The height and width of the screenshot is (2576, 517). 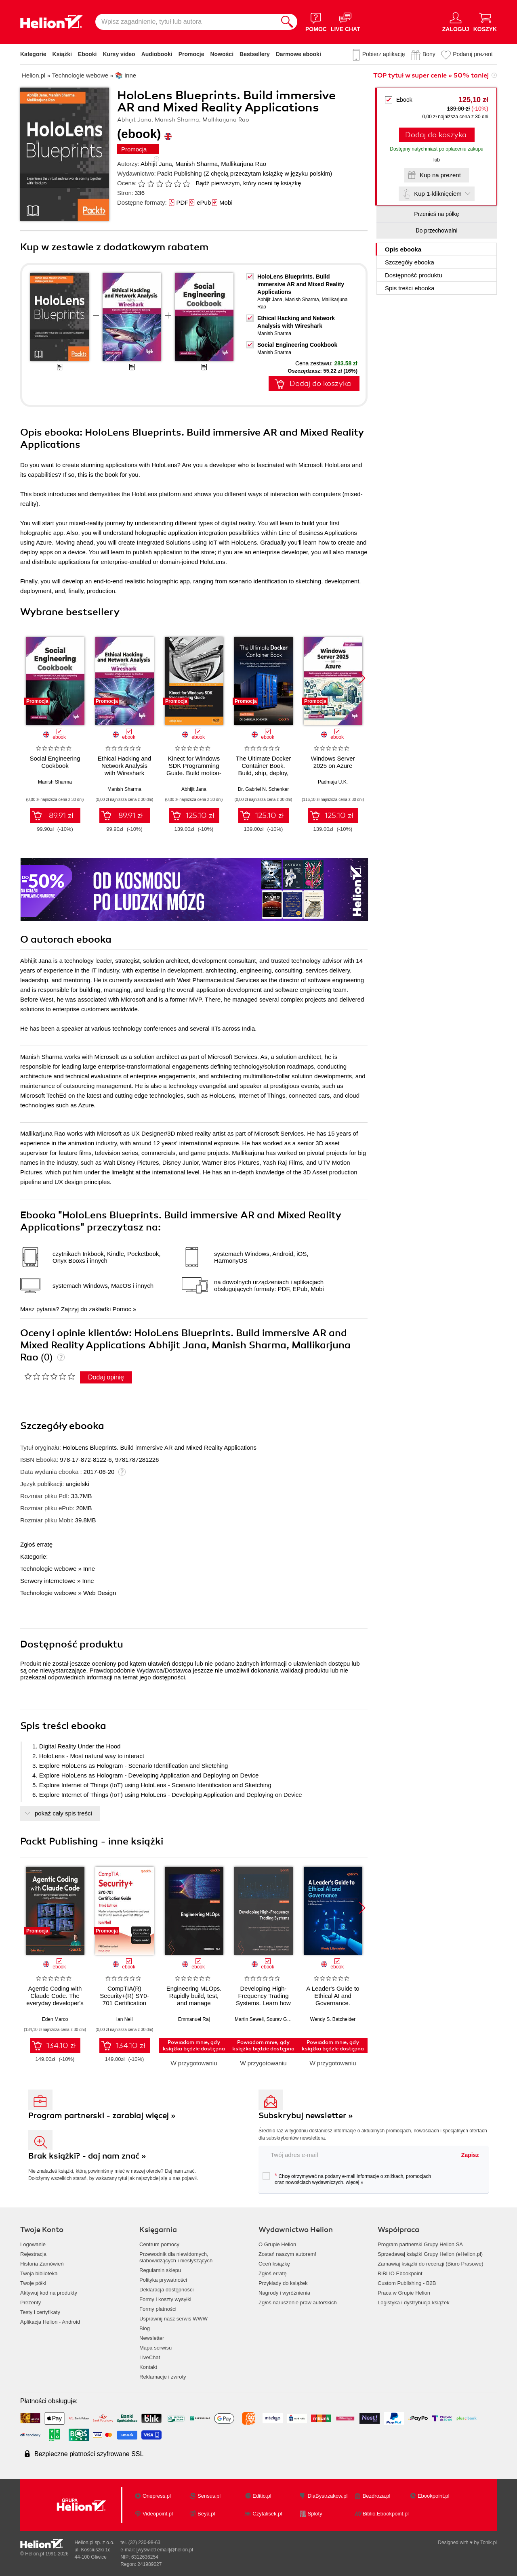 What do you see at coordinates (99, 1592) in the screenshot?
I see `Web Design` at bounding box center [99, 1592].